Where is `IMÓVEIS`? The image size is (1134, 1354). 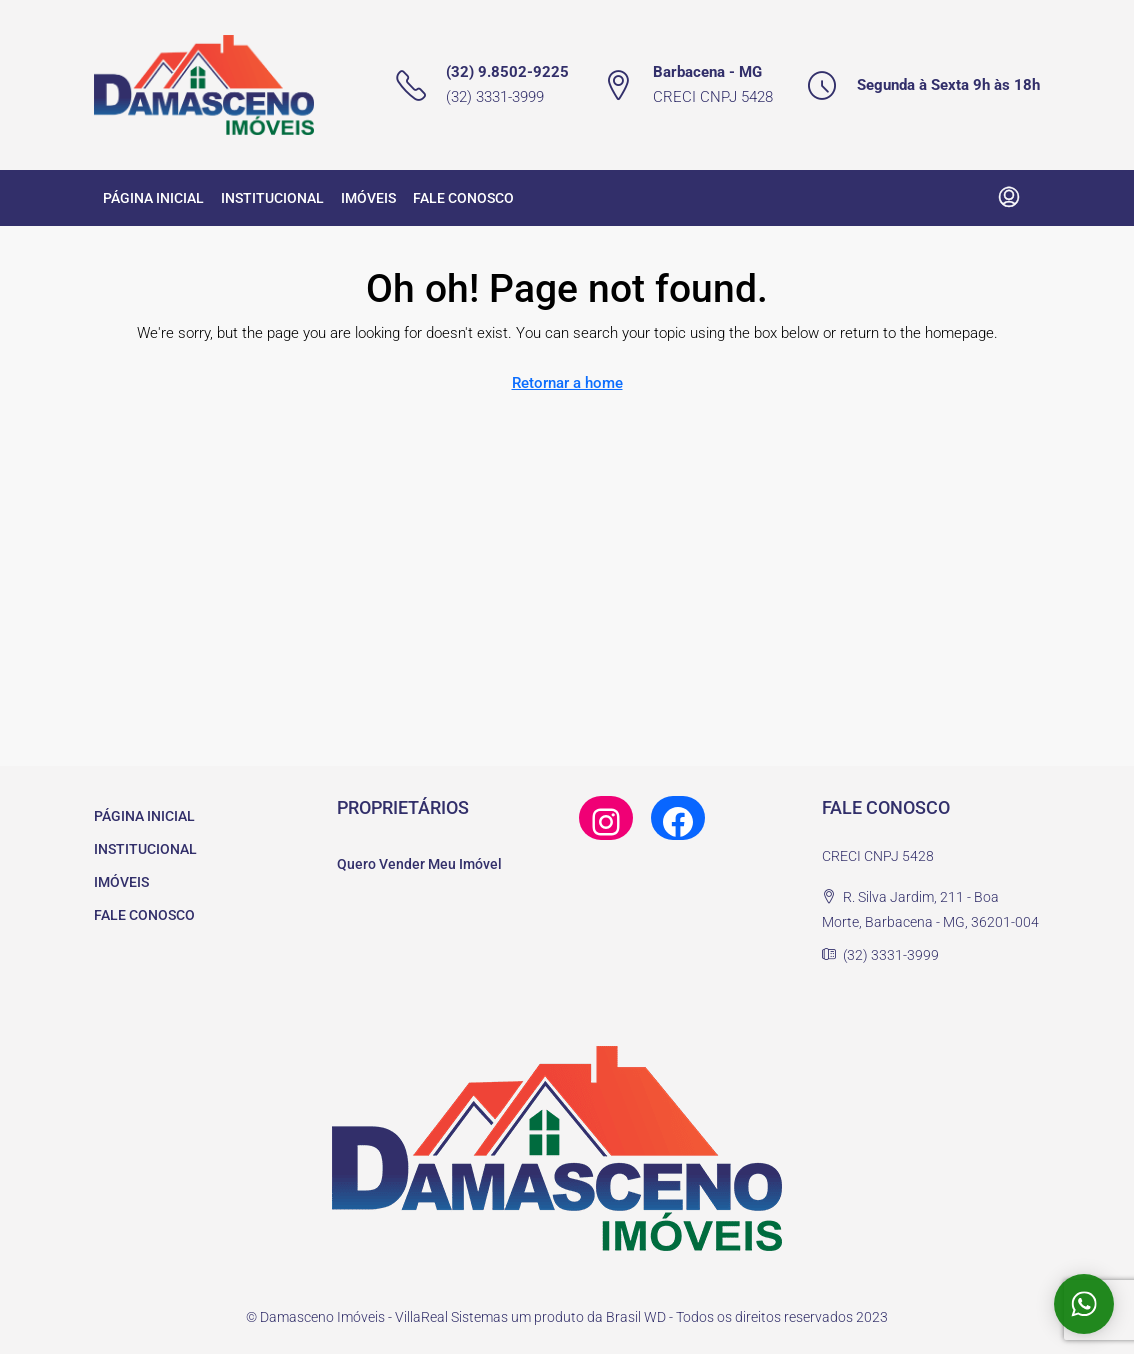 IMÓVEIS is located at coordinates (368, 198).